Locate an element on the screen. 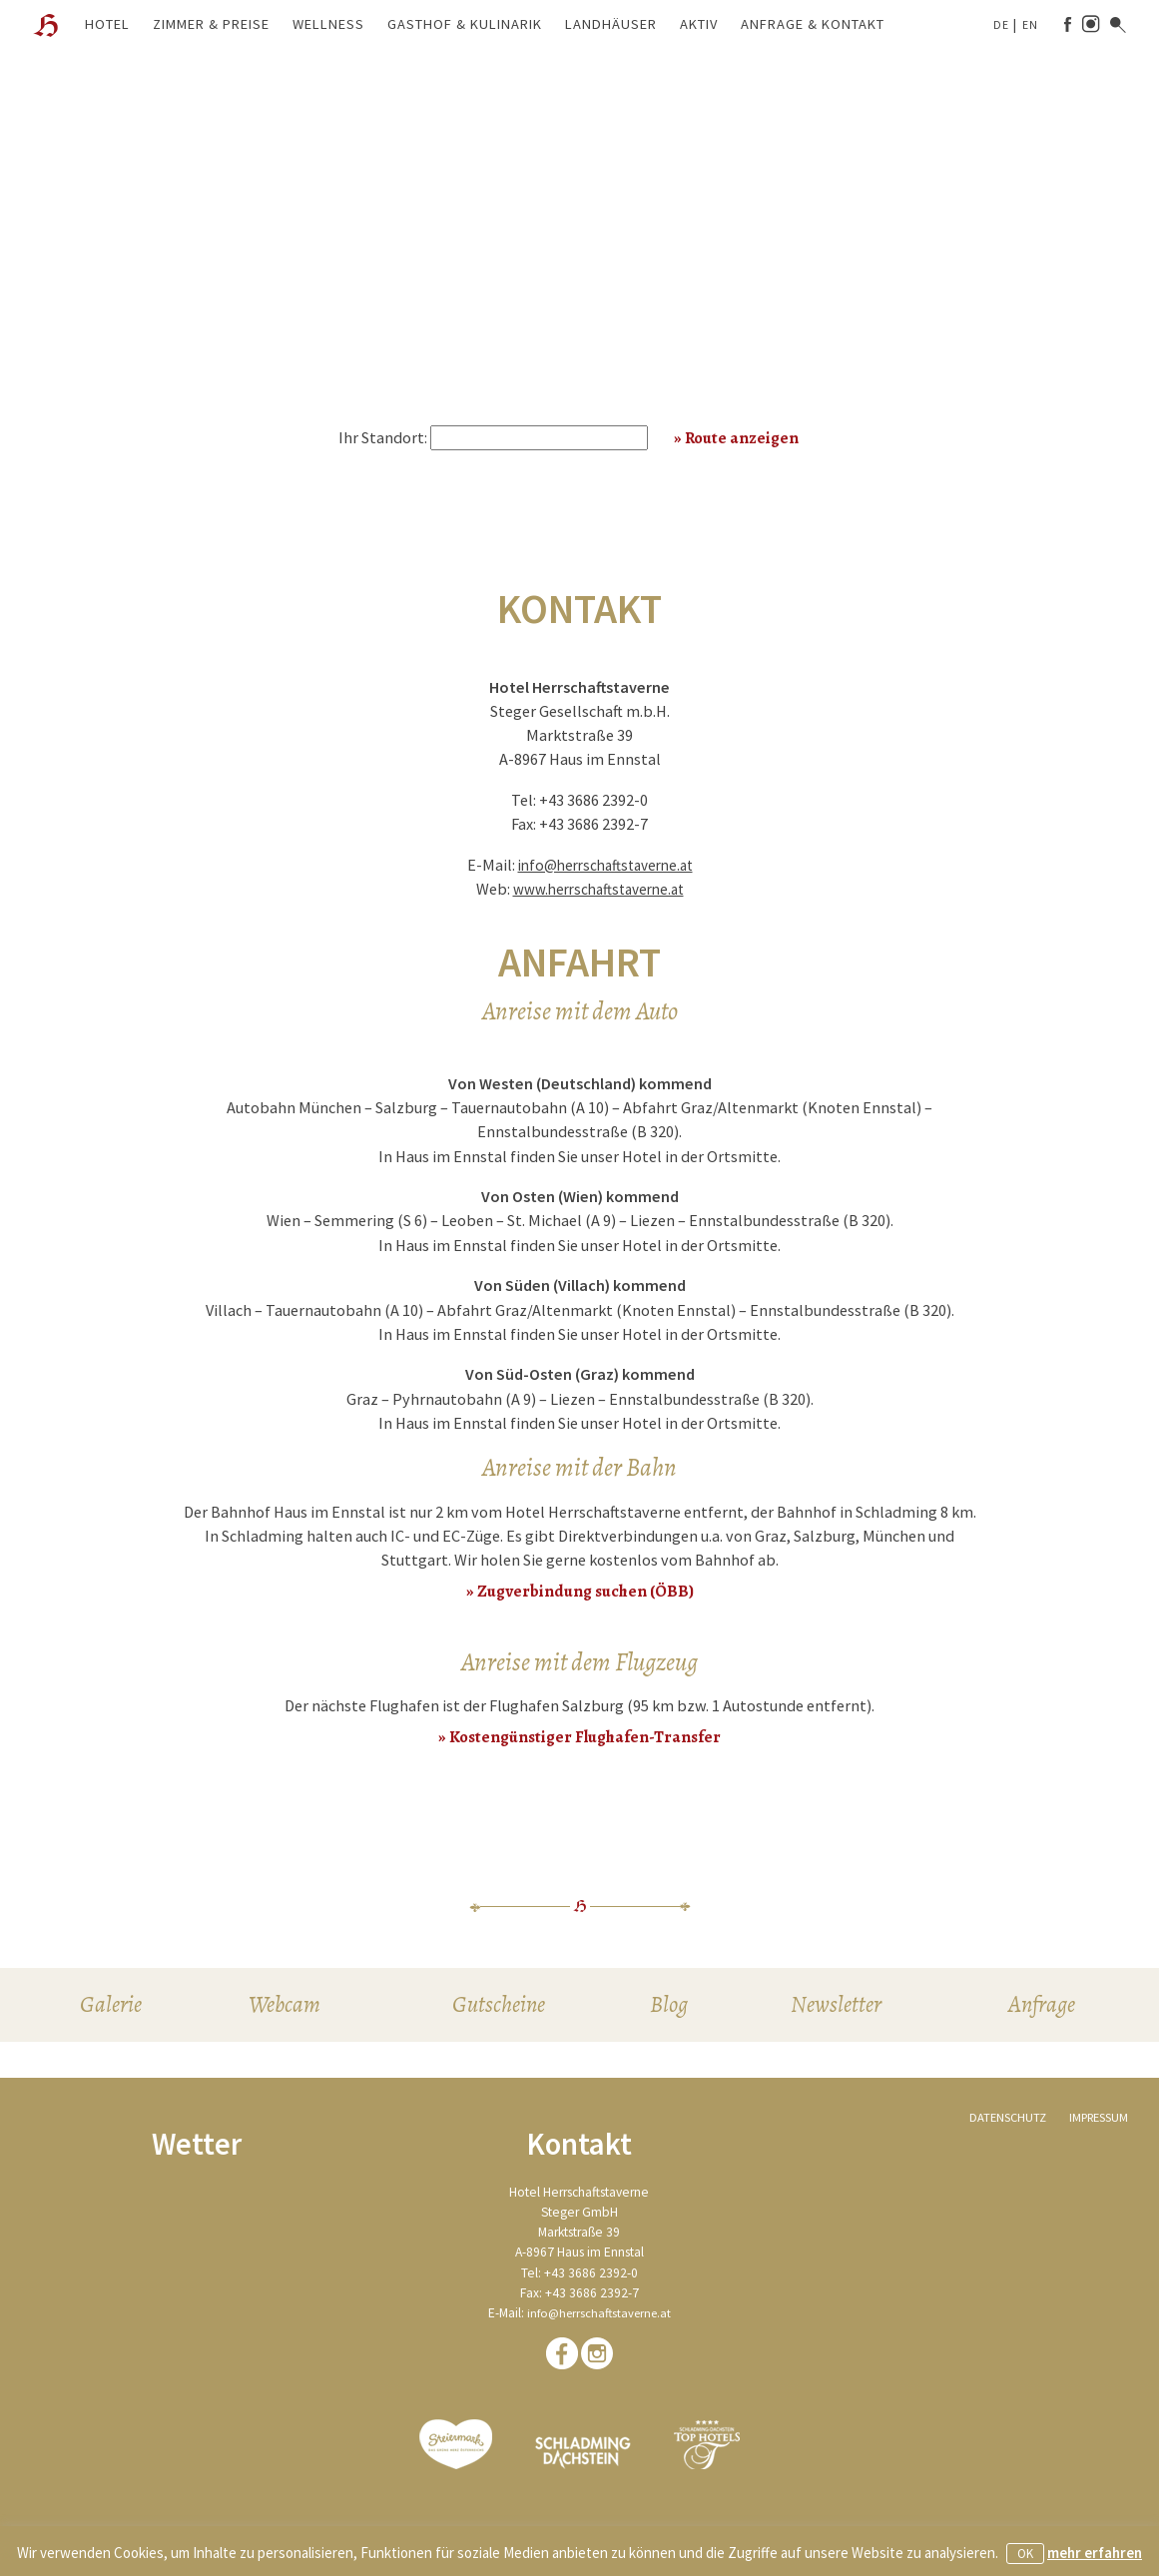 The image size is (1159, 2576). Kostengünstiger Flughafen-Transfer is located at coordinates (585, 1736).